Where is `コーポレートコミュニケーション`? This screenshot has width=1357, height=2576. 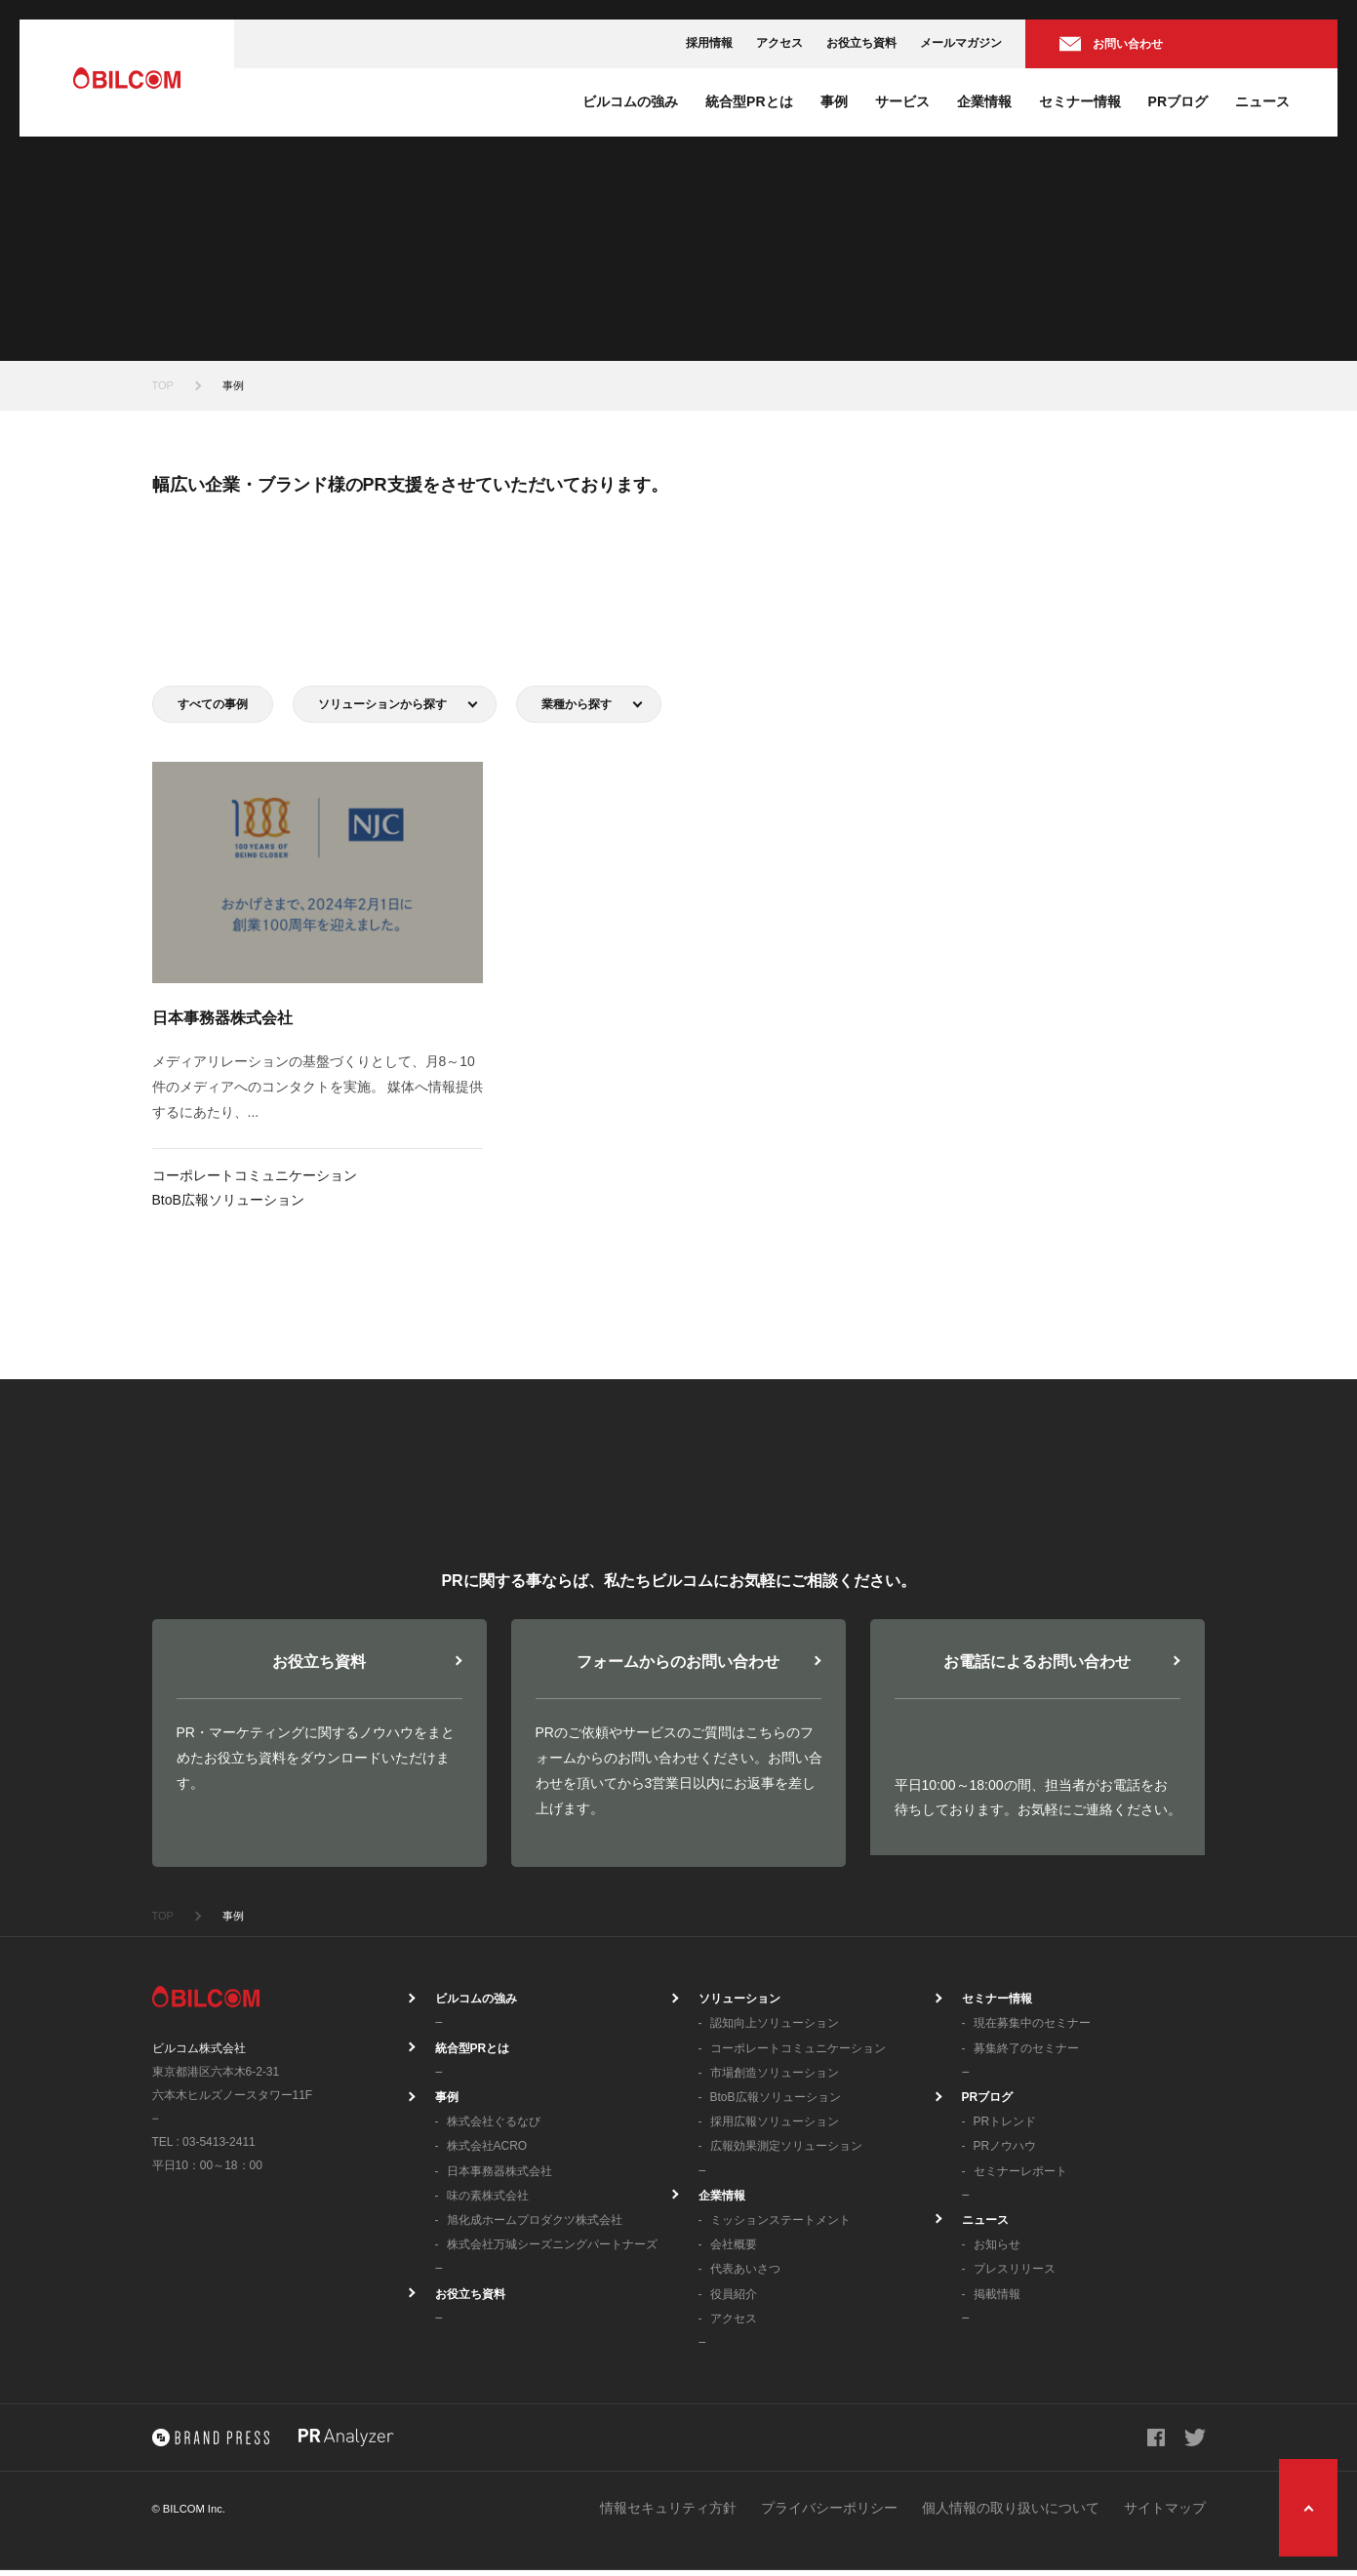
コーポレートコミュニケーション is located at coordinates (798, 2054).